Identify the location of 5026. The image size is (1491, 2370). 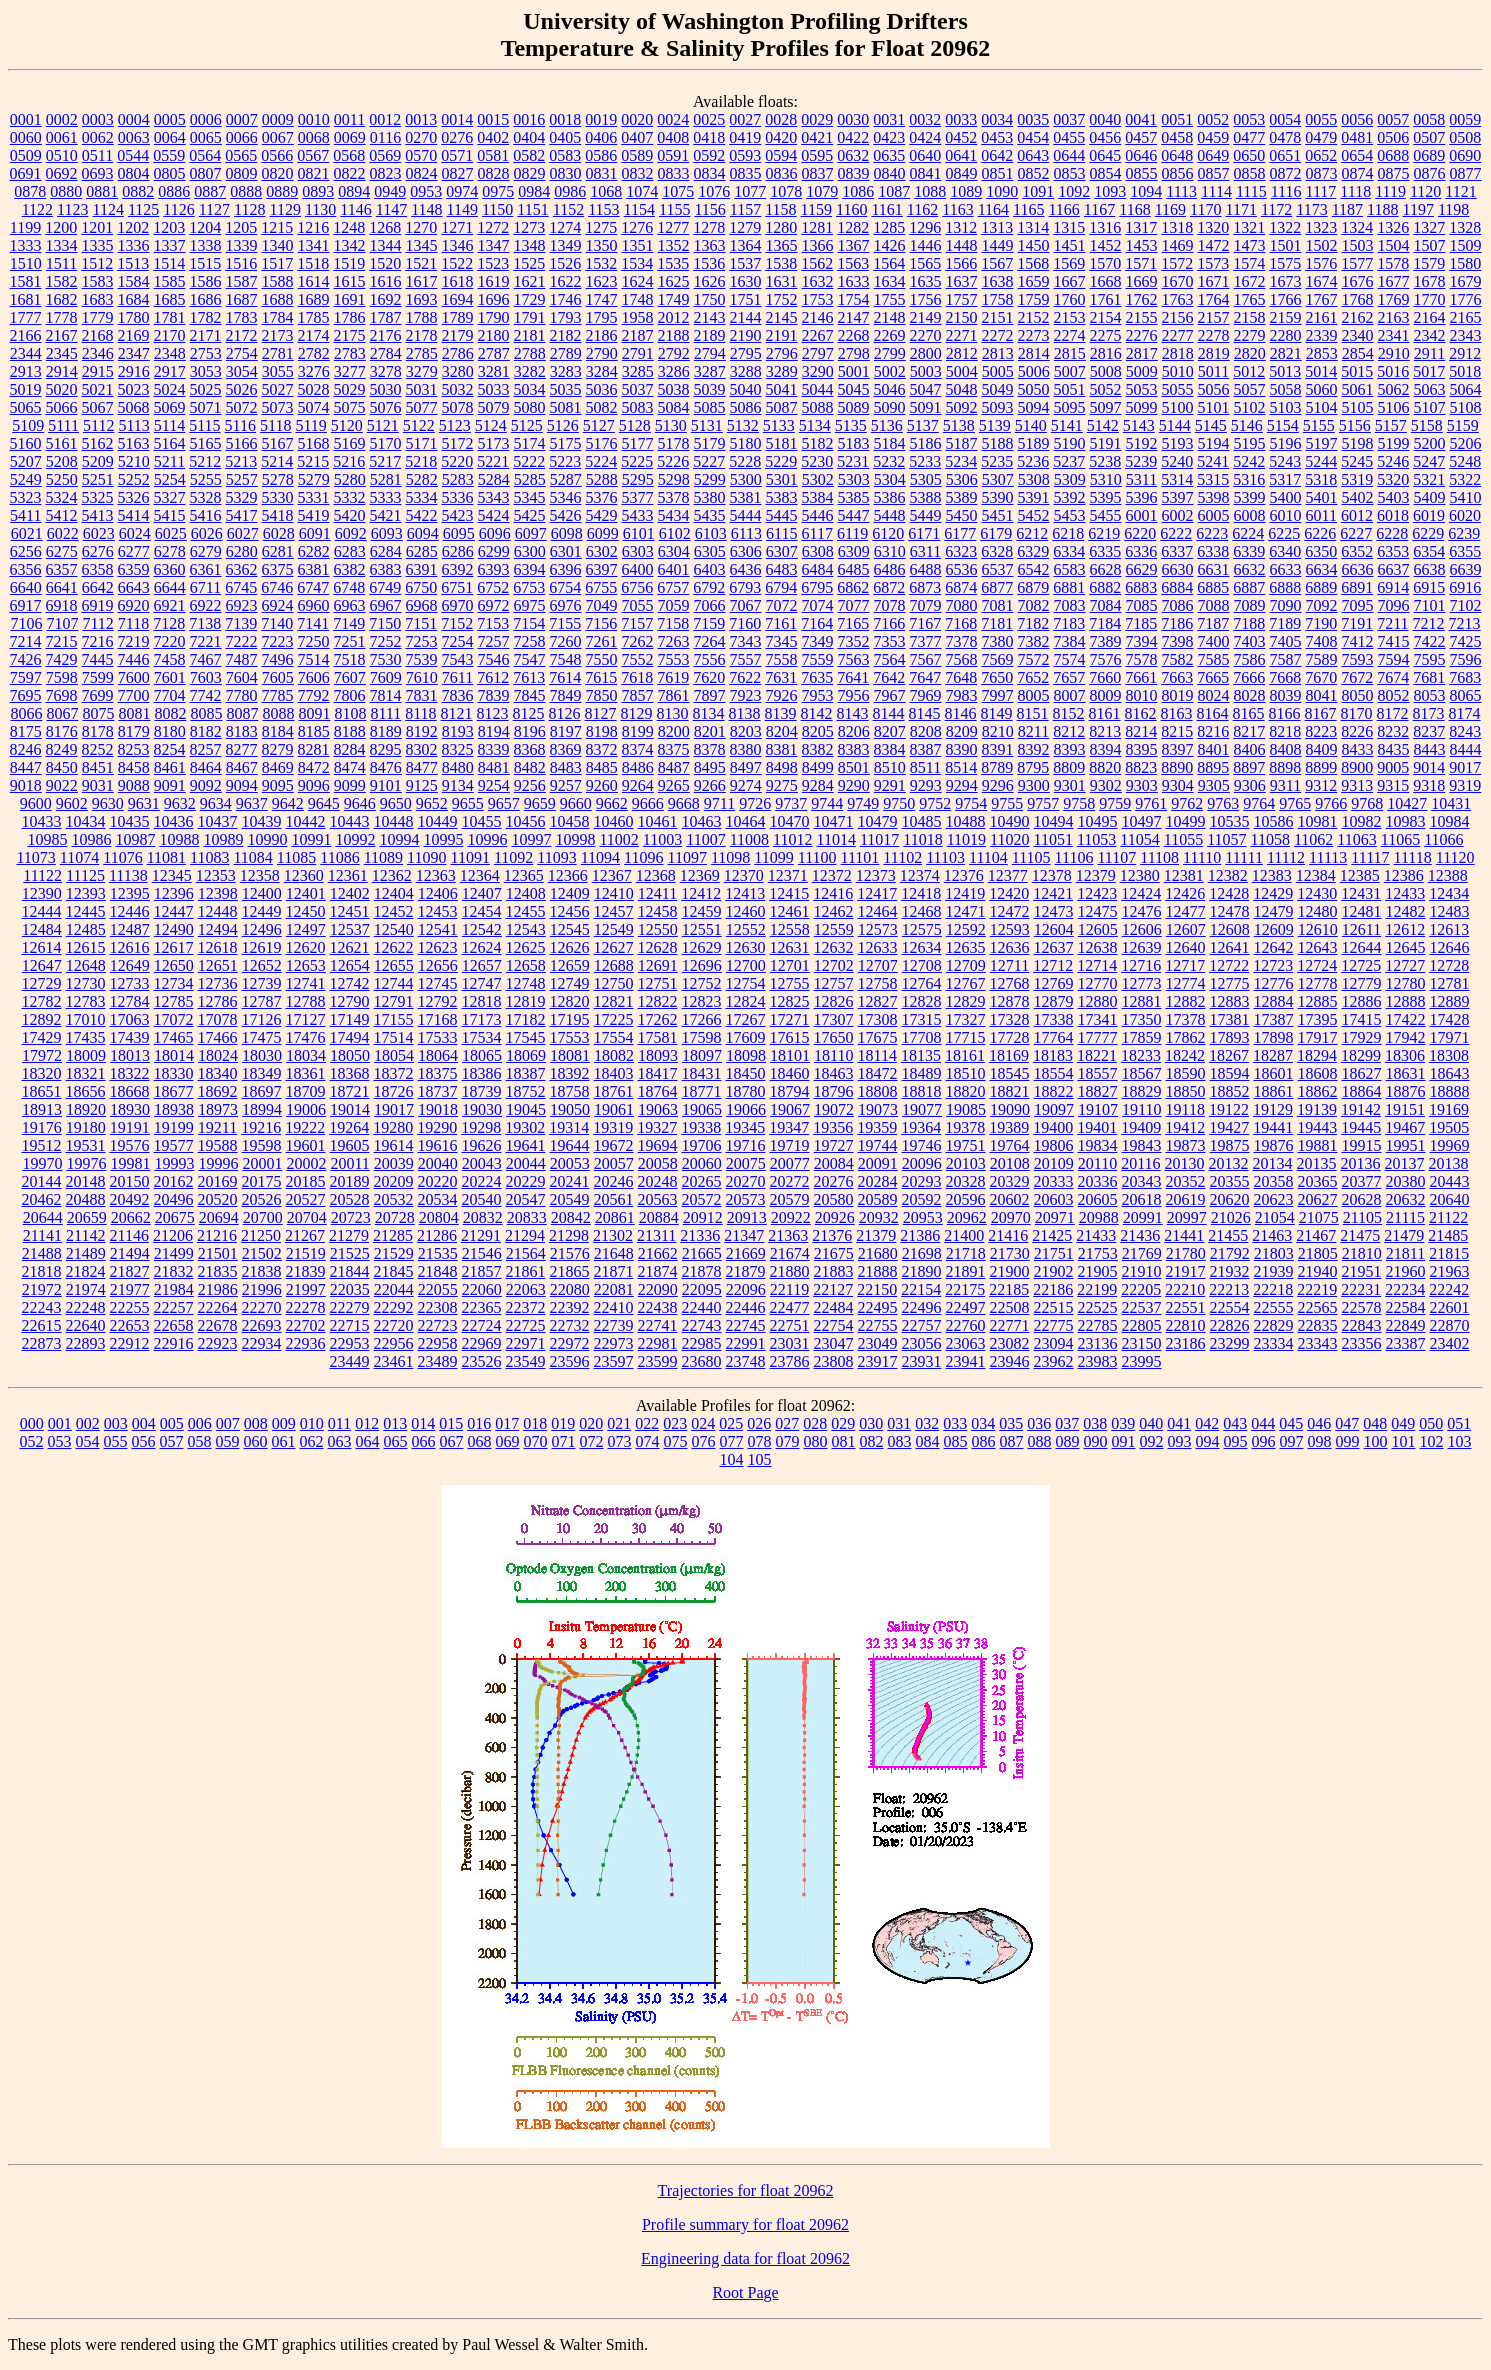
(242, 389).